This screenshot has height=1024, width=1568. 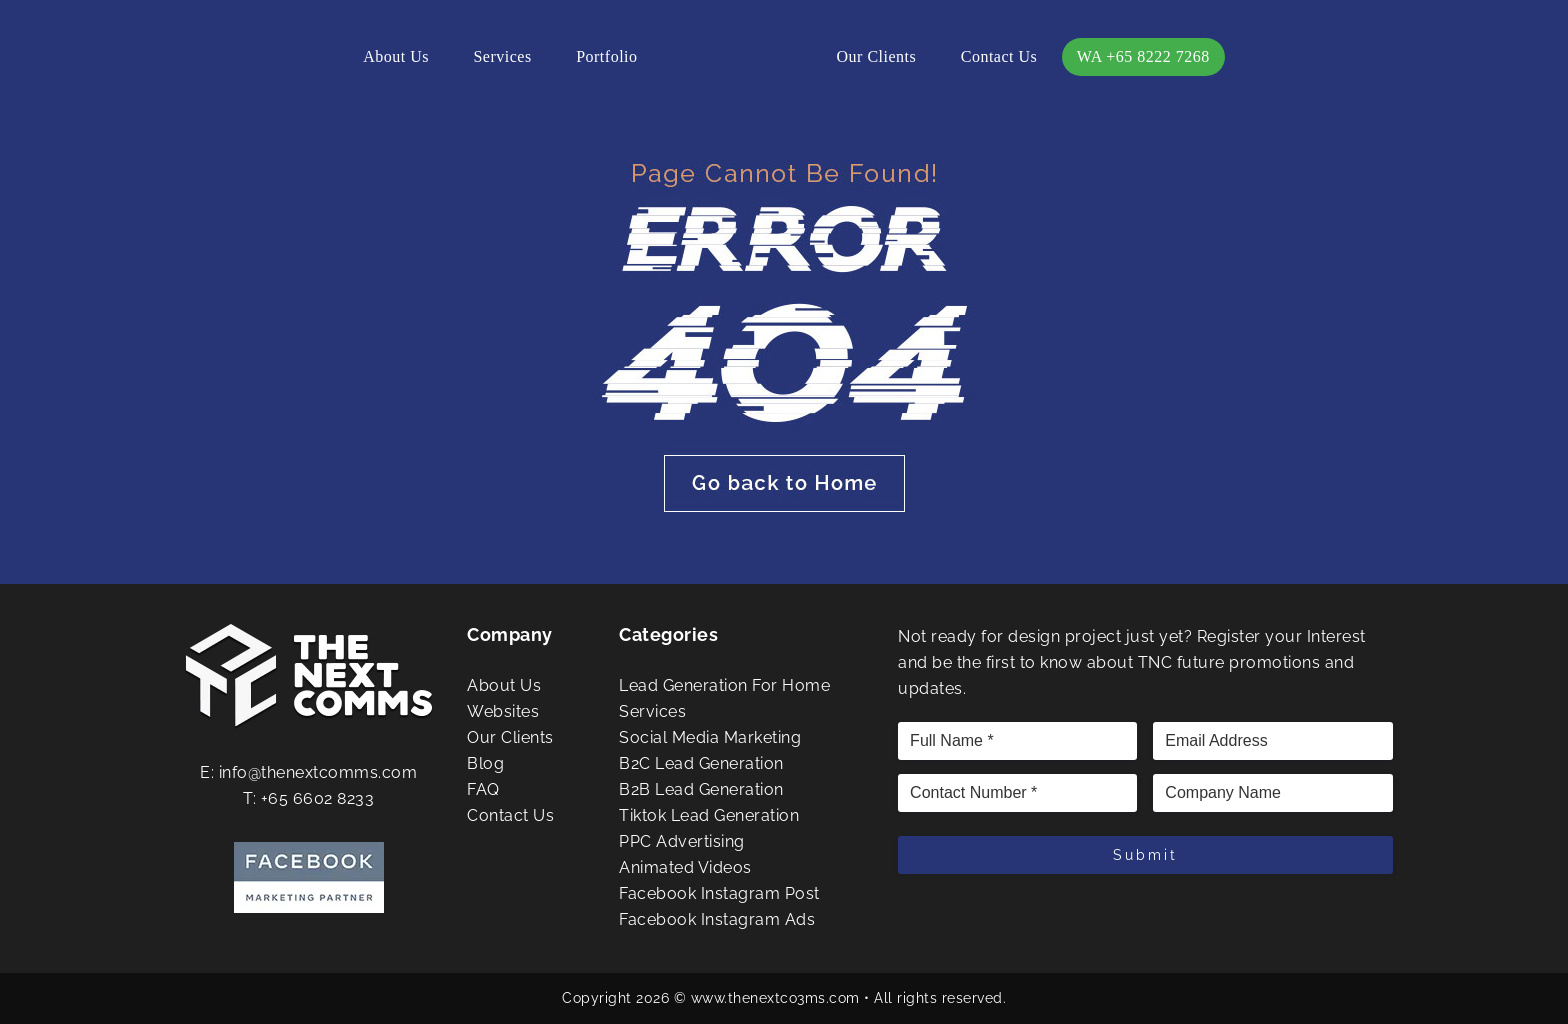 I want to click on Facebook Instagram Ads, so click(x=717, y=919).